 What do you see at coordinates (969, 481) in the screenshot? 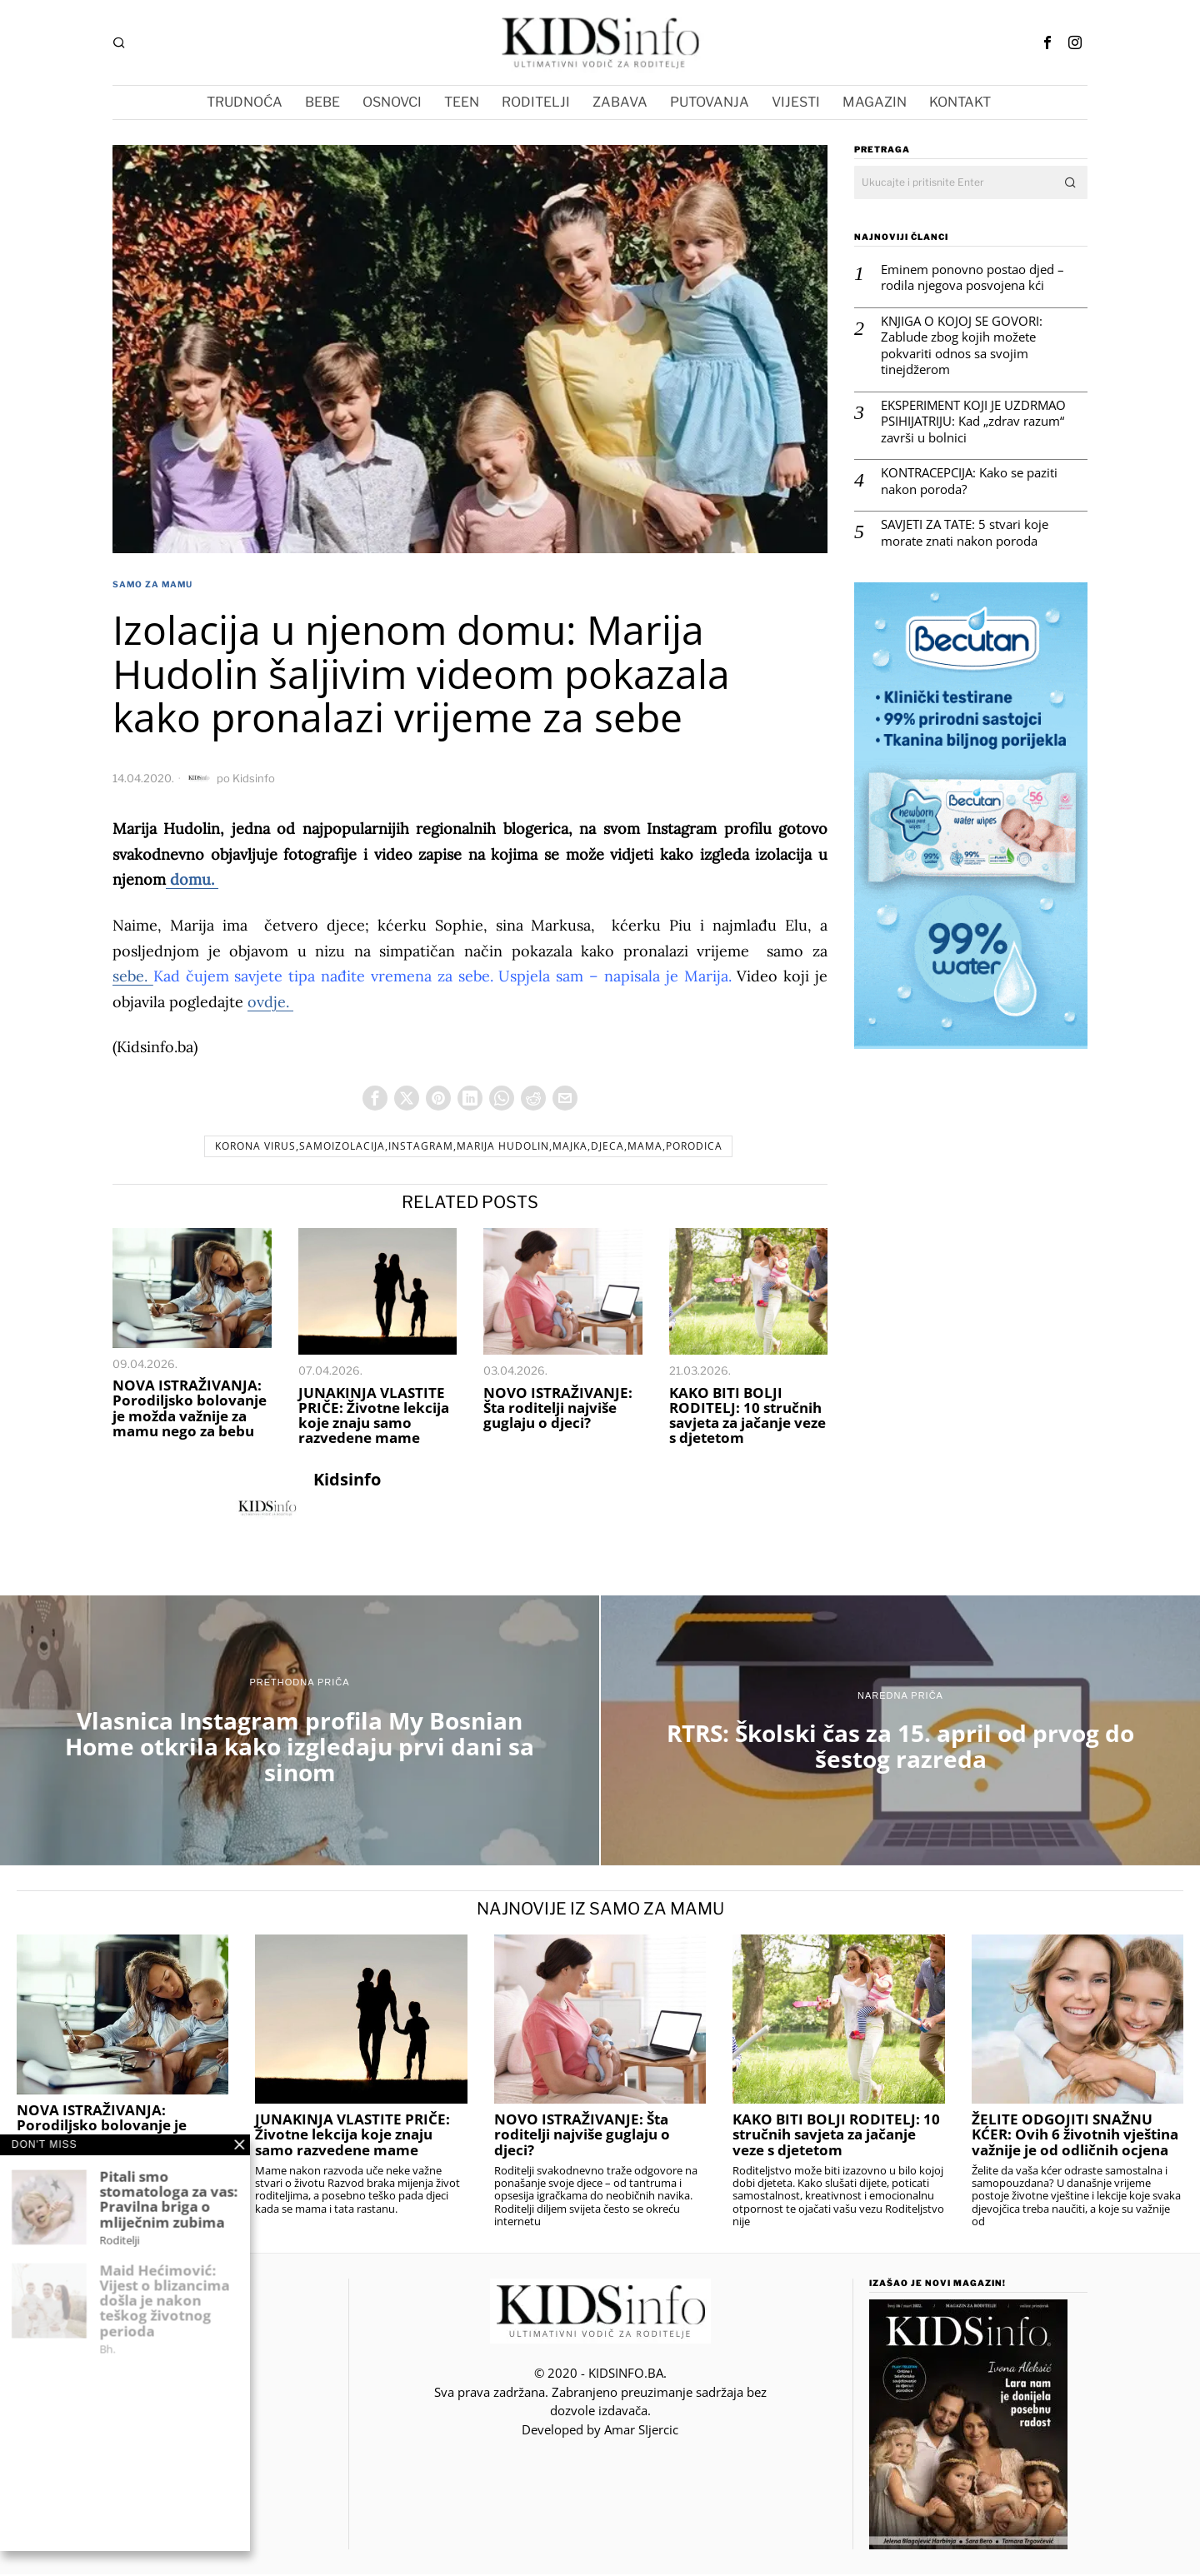
I see `KONTRACEPCIJA: Kako se paziti nakon poroda?` at bounding box center [969, 481].